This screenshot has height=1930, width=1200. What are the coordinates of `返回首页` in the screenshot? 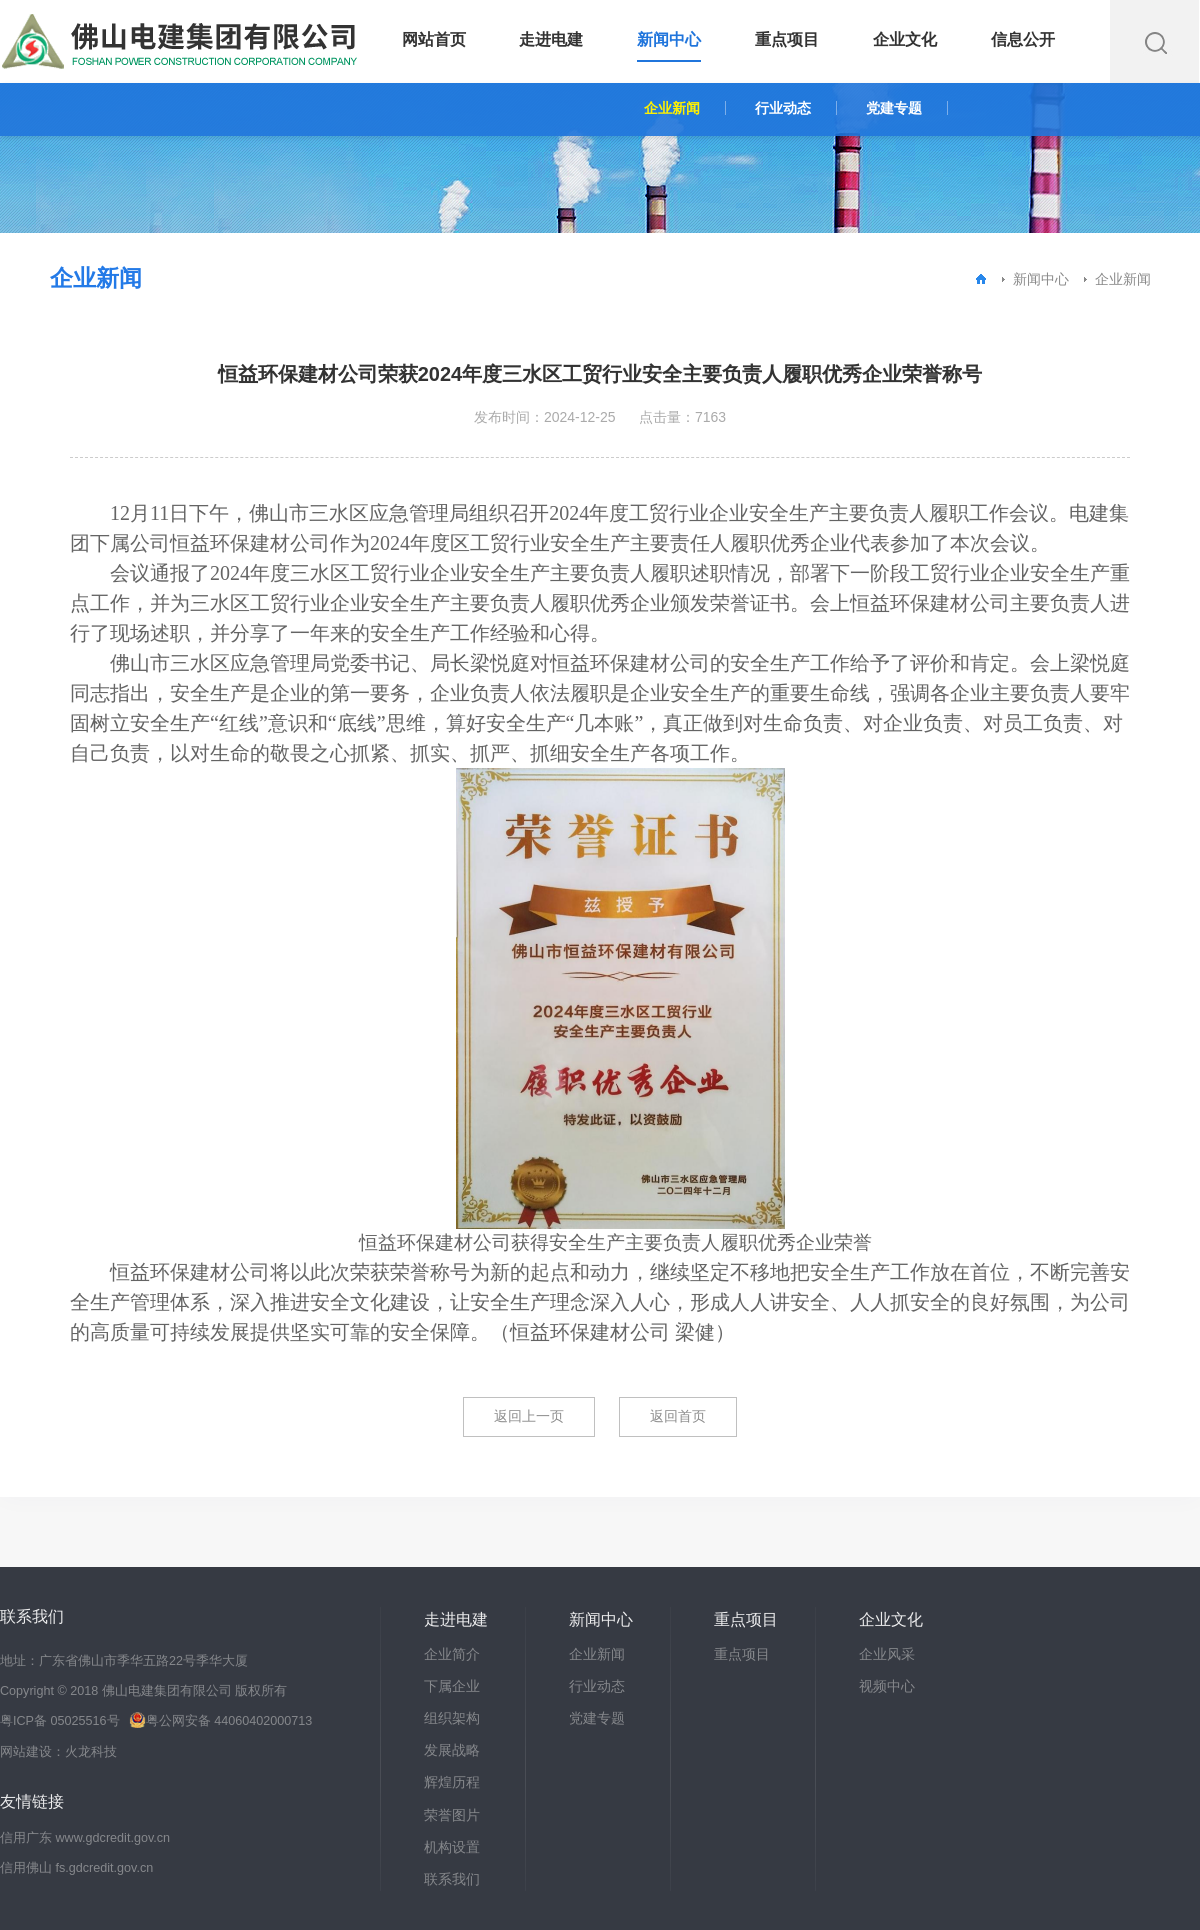 It's located at (678, 1416).